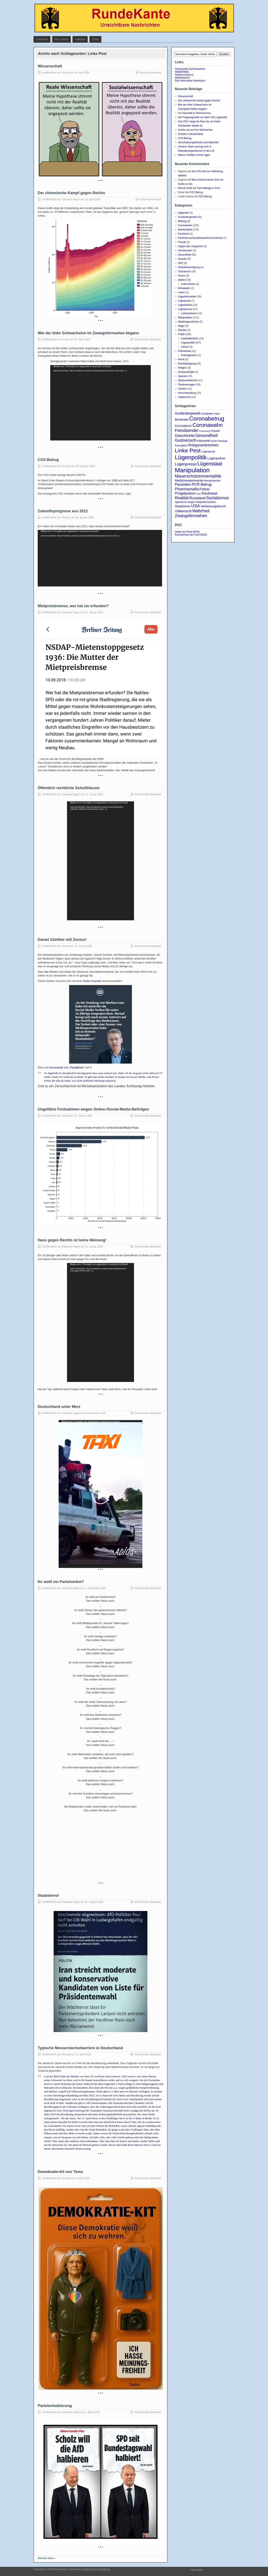  Describe the element at coordinates (188, 450) in the screenshot. I see `Linke Pest [Linke Pest (57 Einträge)]` at that location.